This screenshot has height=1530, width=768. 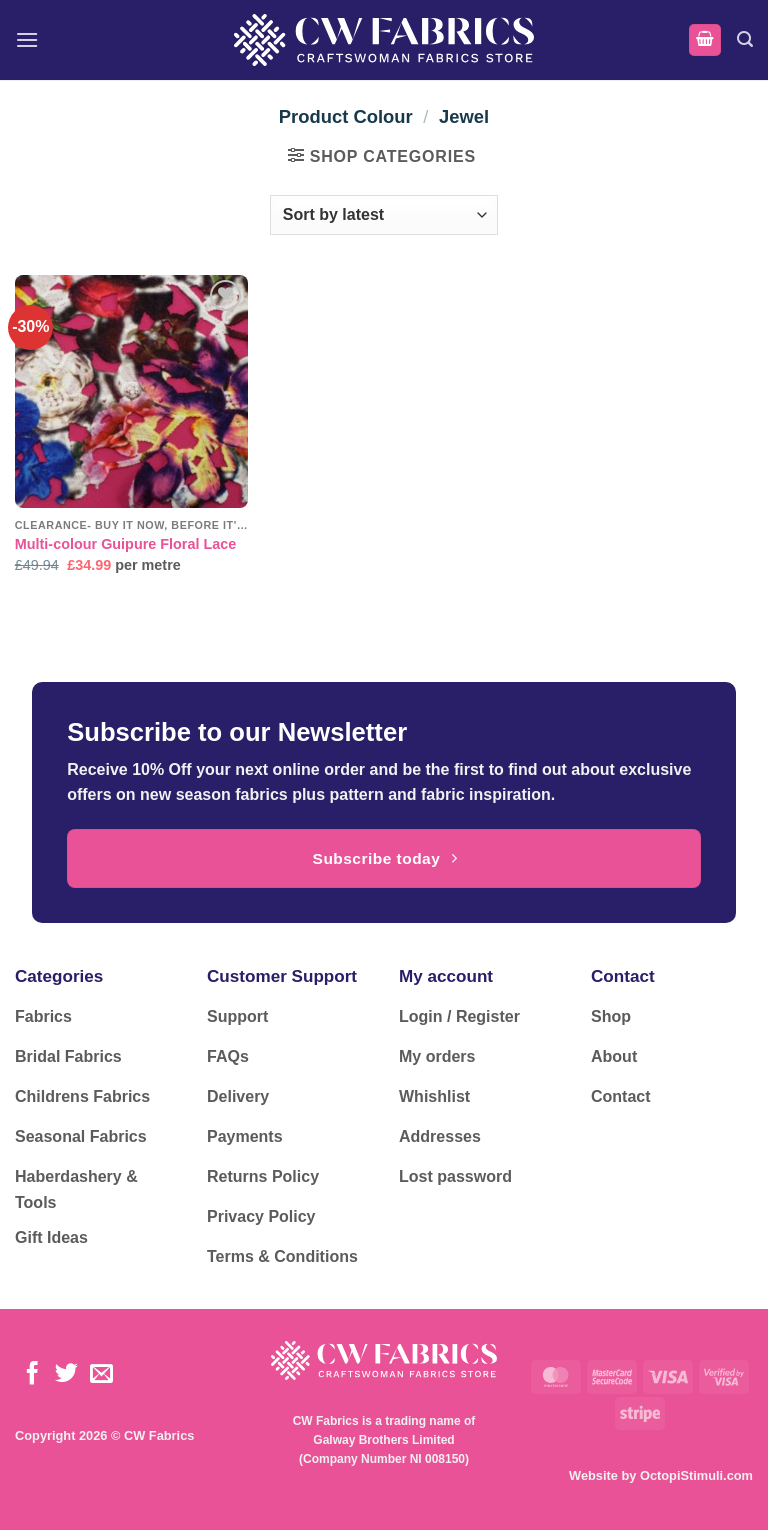 I want to click on OctopiStimuli.com, so click(x=696, y=1475).